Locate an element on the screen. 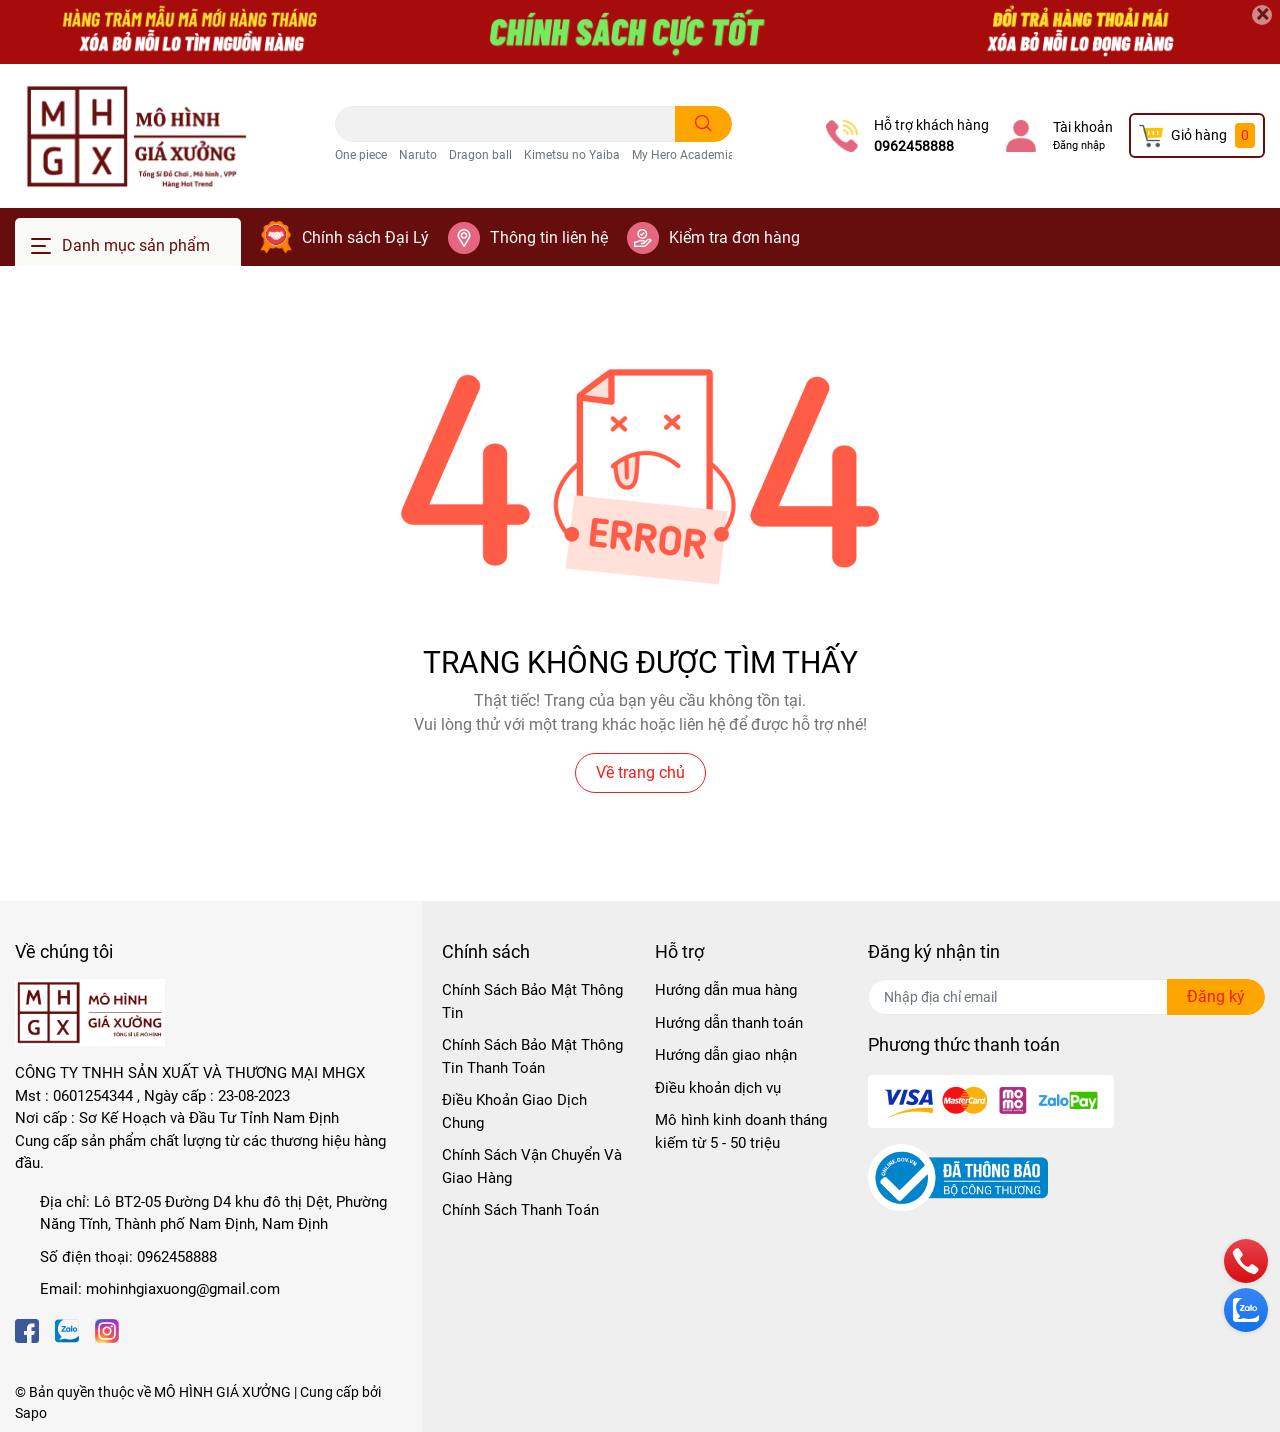 The image size is (1280, 1432). My Hero Academia is located at coordinates (683, 155).